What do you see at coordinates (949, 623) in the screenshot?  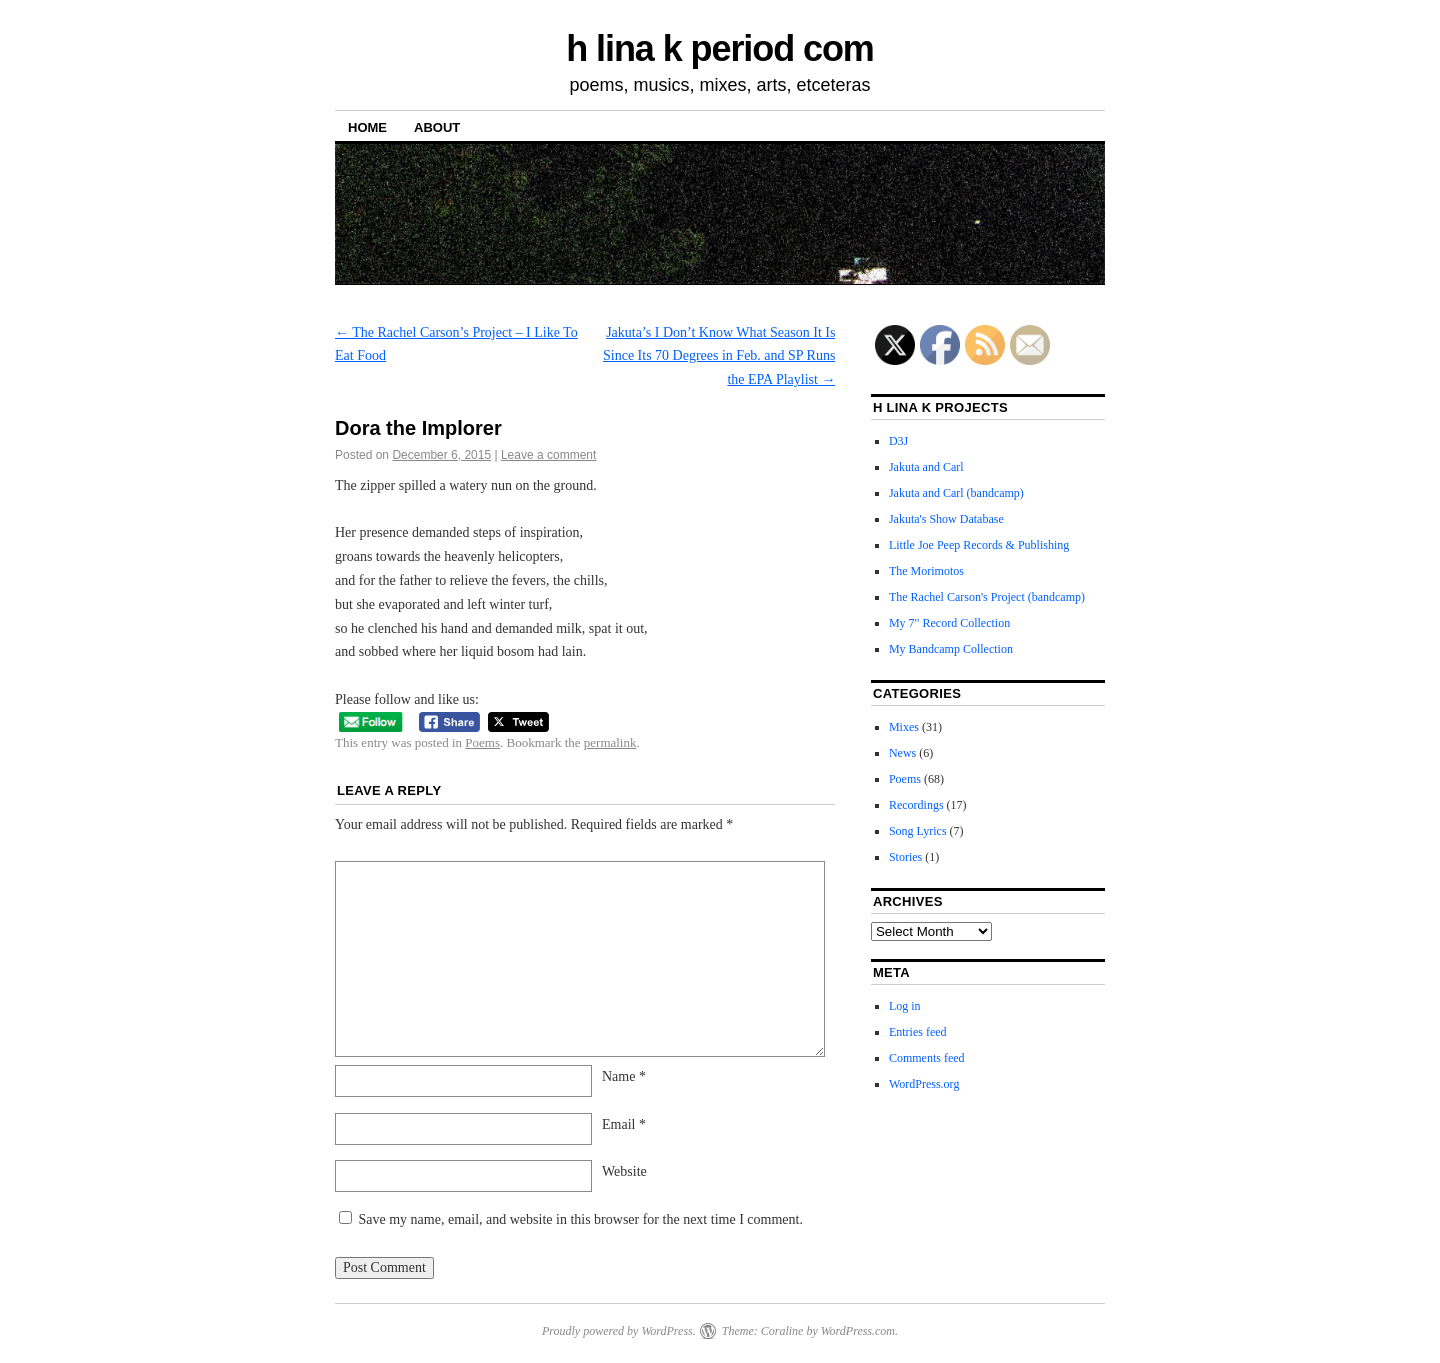 I see `My 7" Record Collection` at bounding box center [949, 623].